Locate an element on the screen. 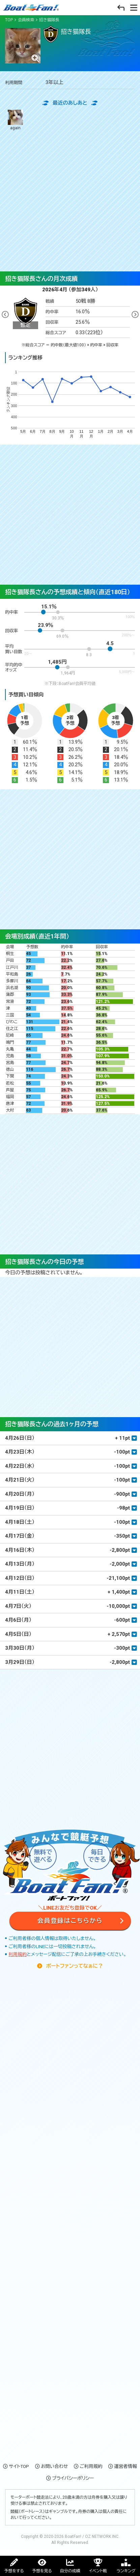 The width and height of the screenshot is (140, 2576). 利用規約 is located at coordinates (17, 1954).